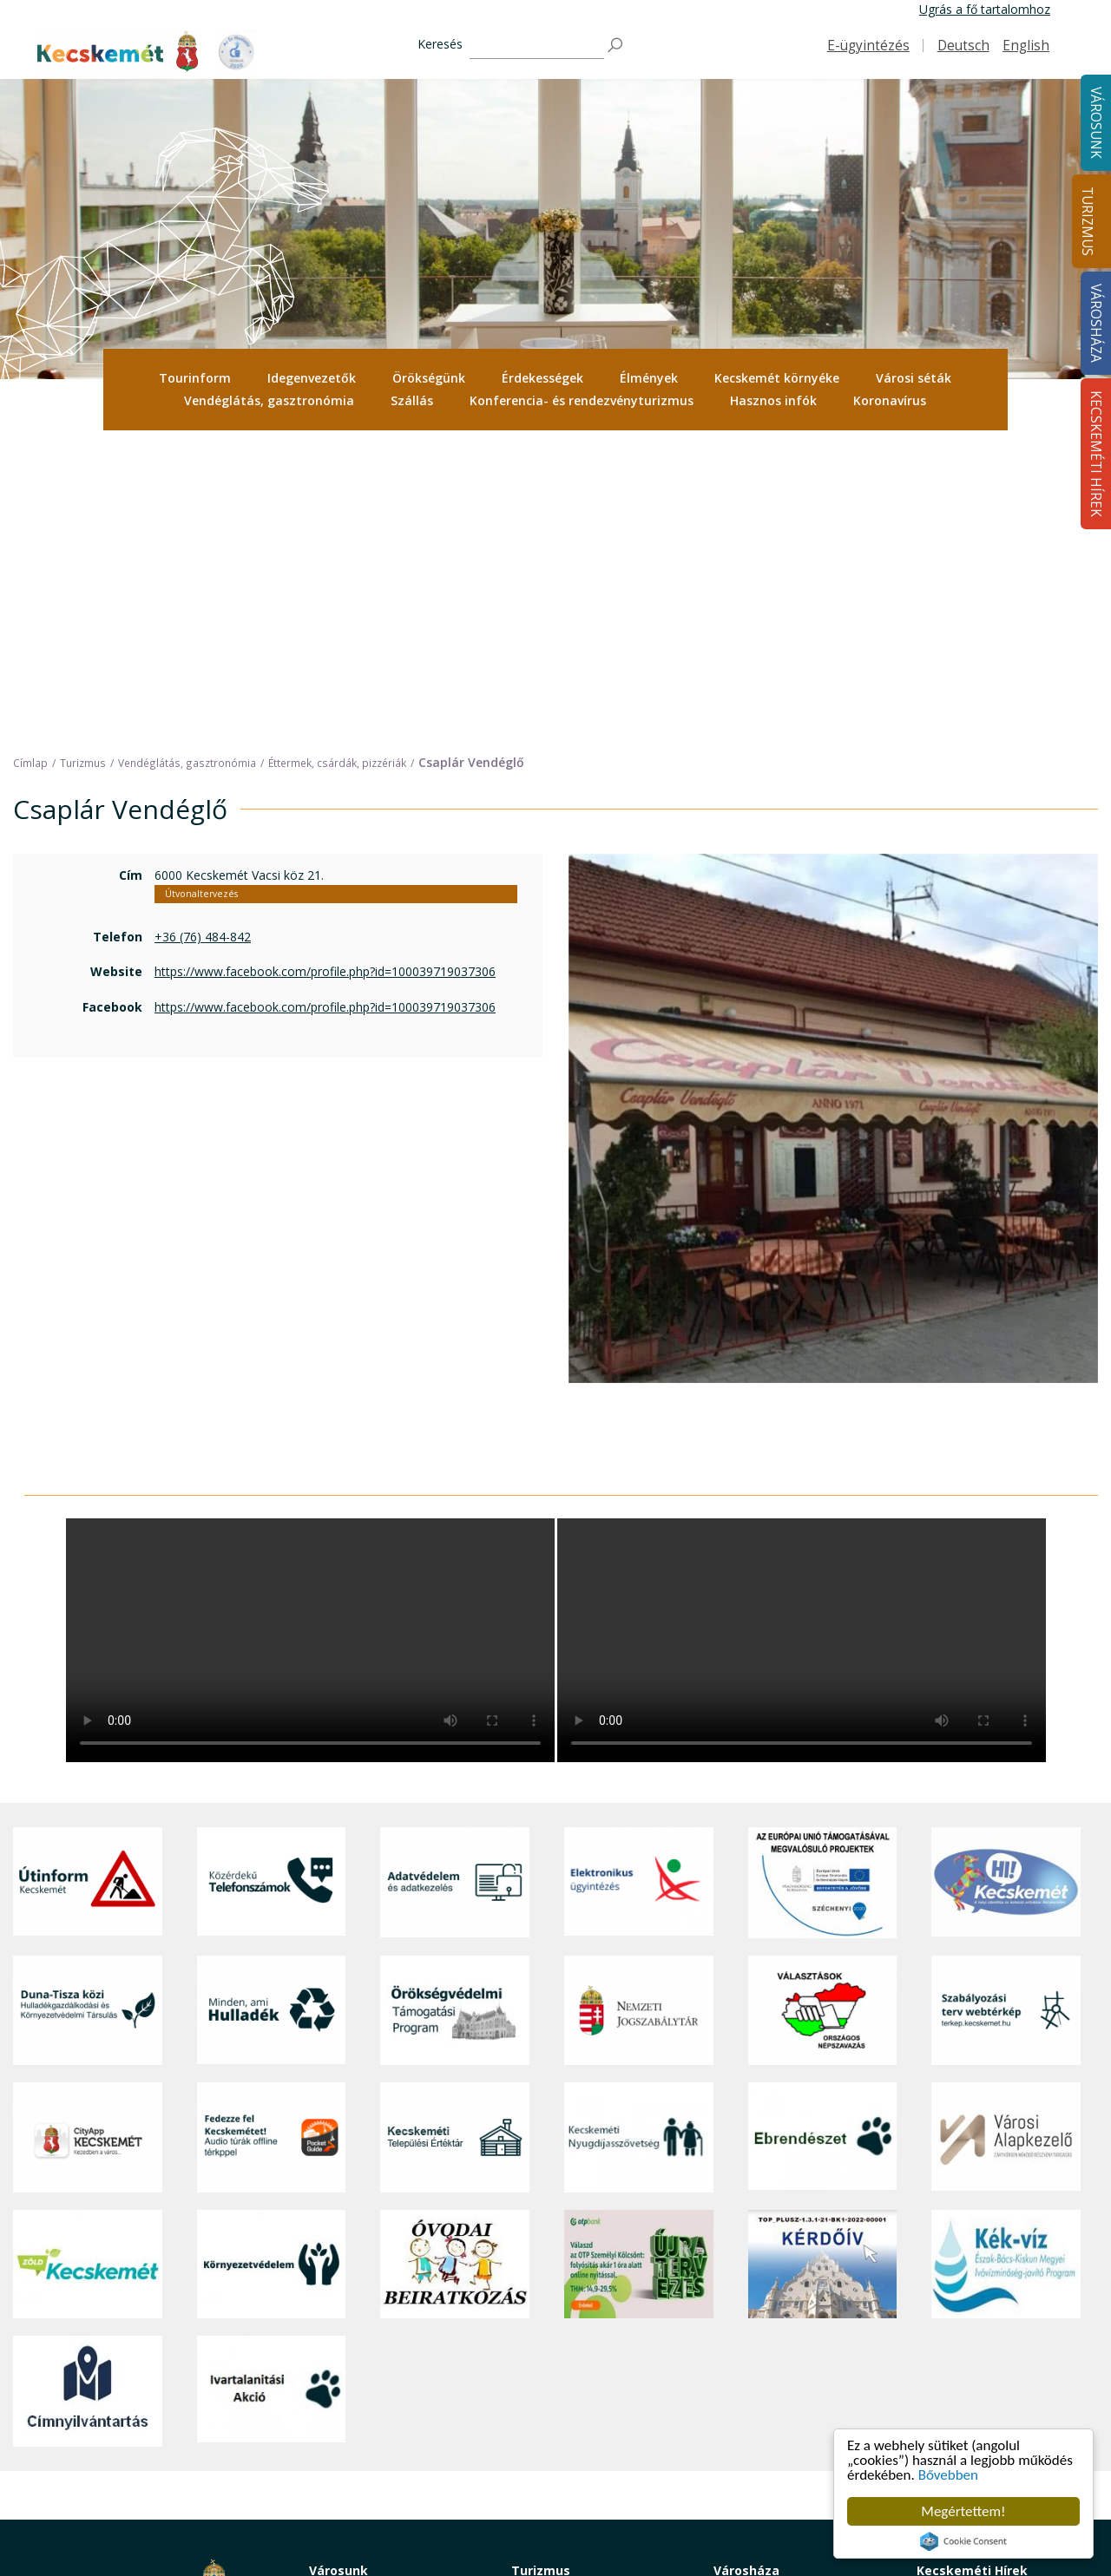 This screenshot has height=2576, width=1111. Describe the element at coordinates (87, 1959) in the screenshot. I see `[Zöld Kecskemét]` at that location.